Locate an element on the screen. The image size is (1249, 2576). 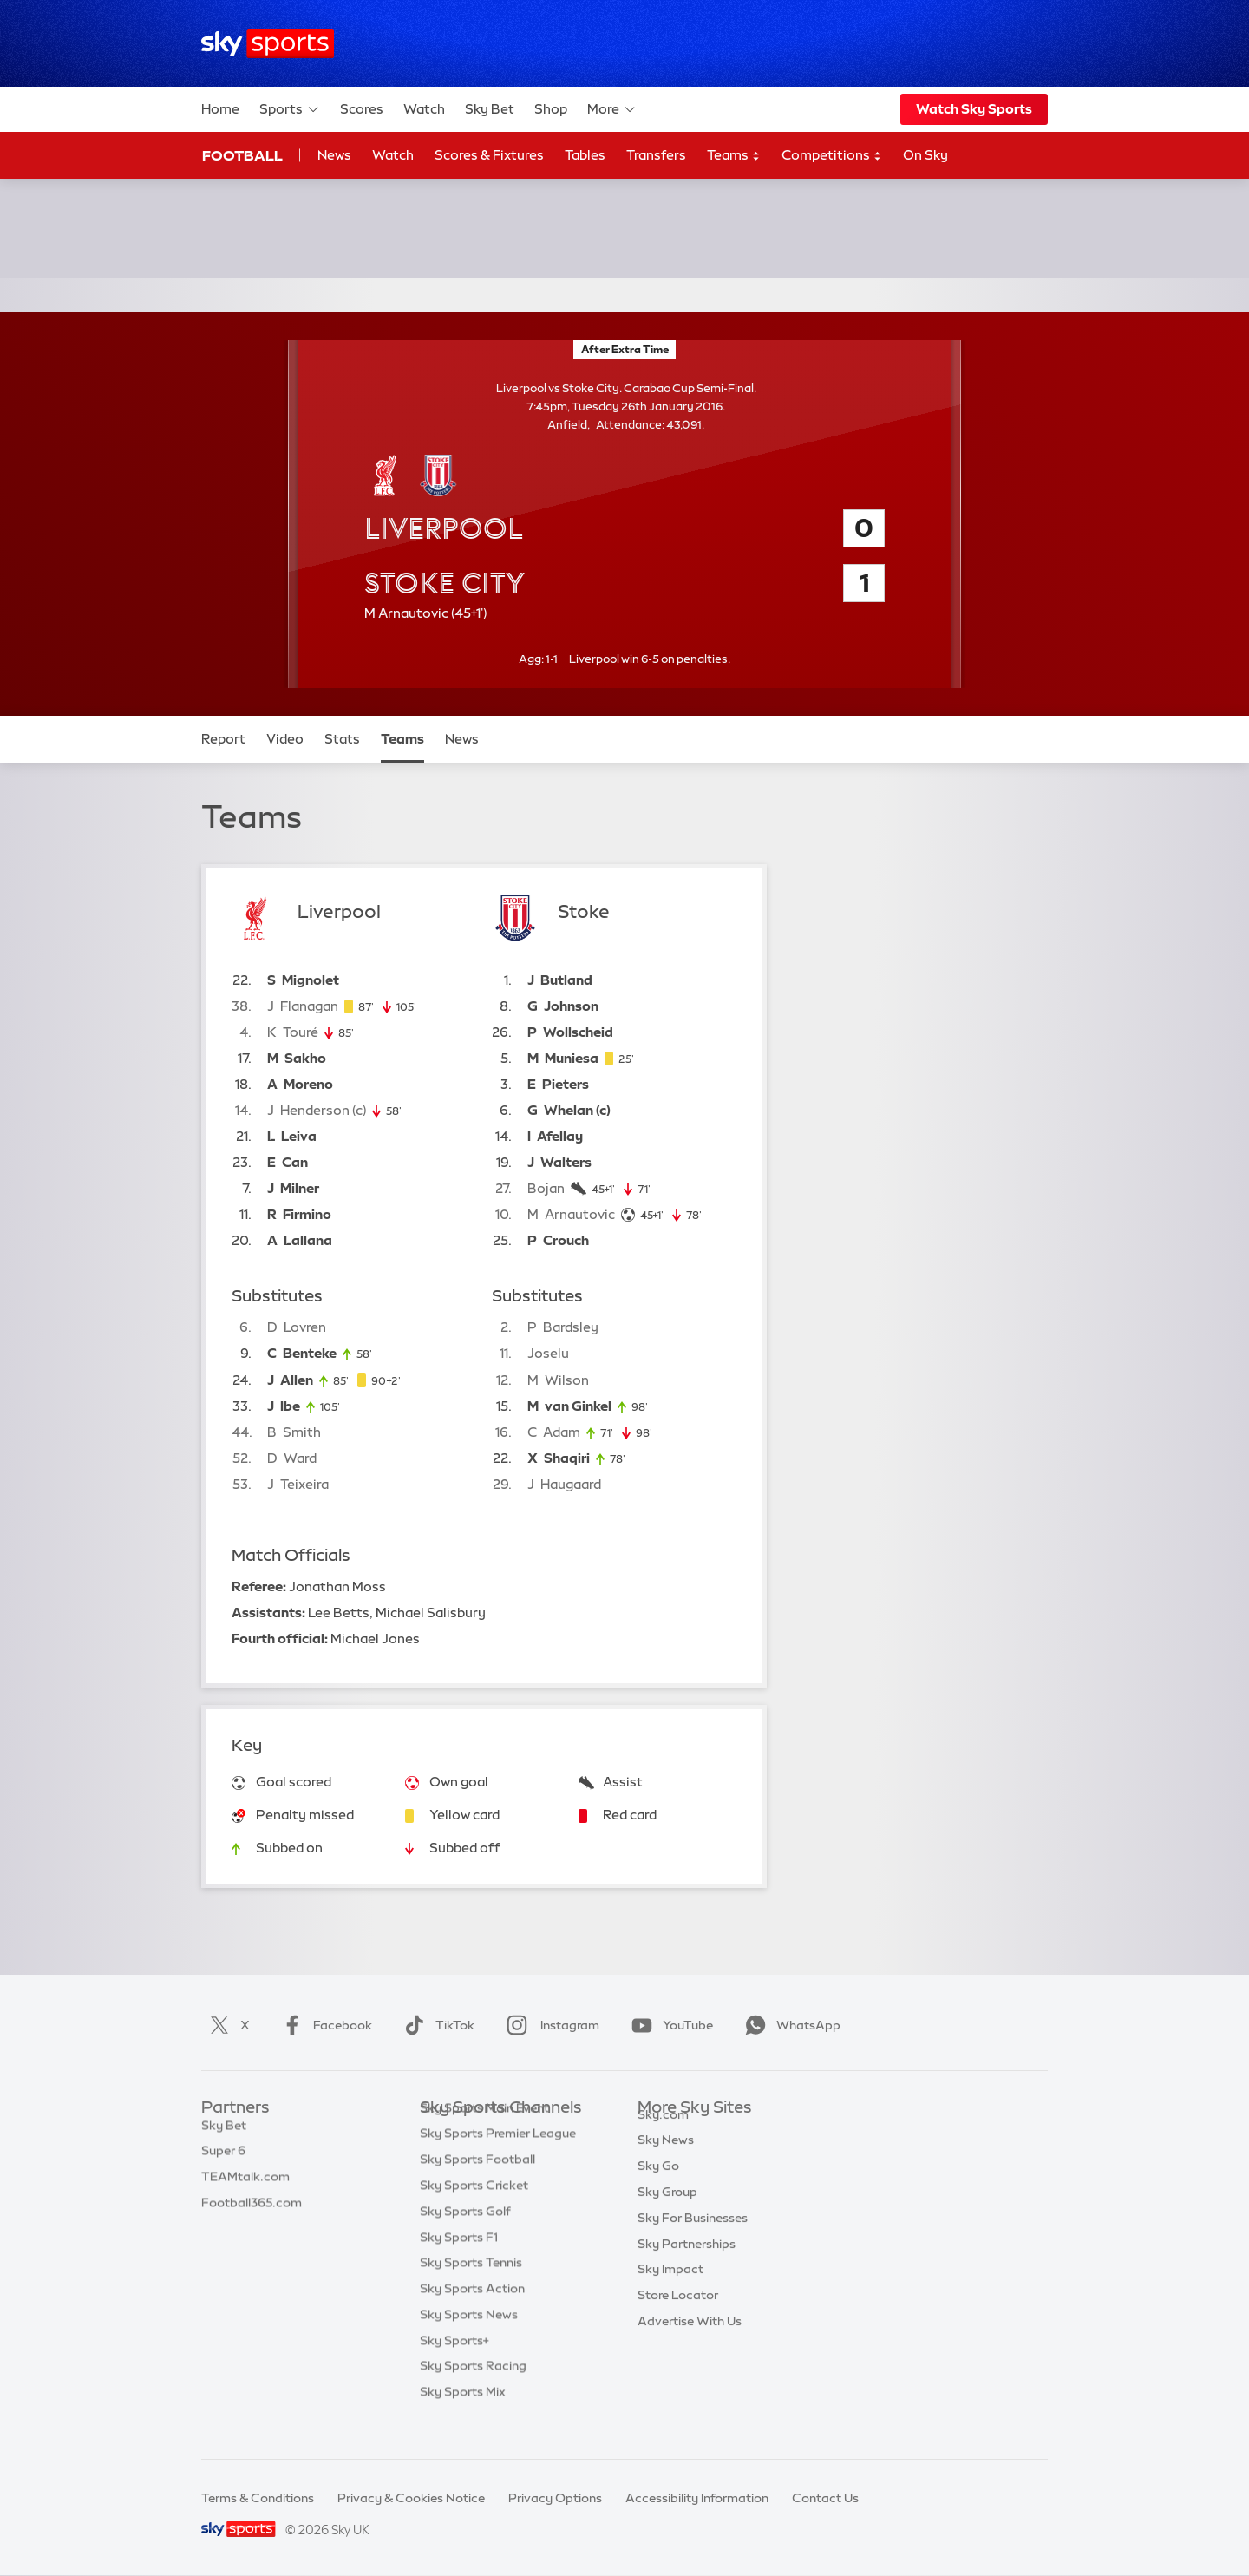
Sky.com is located at coordinates (663, 2134).